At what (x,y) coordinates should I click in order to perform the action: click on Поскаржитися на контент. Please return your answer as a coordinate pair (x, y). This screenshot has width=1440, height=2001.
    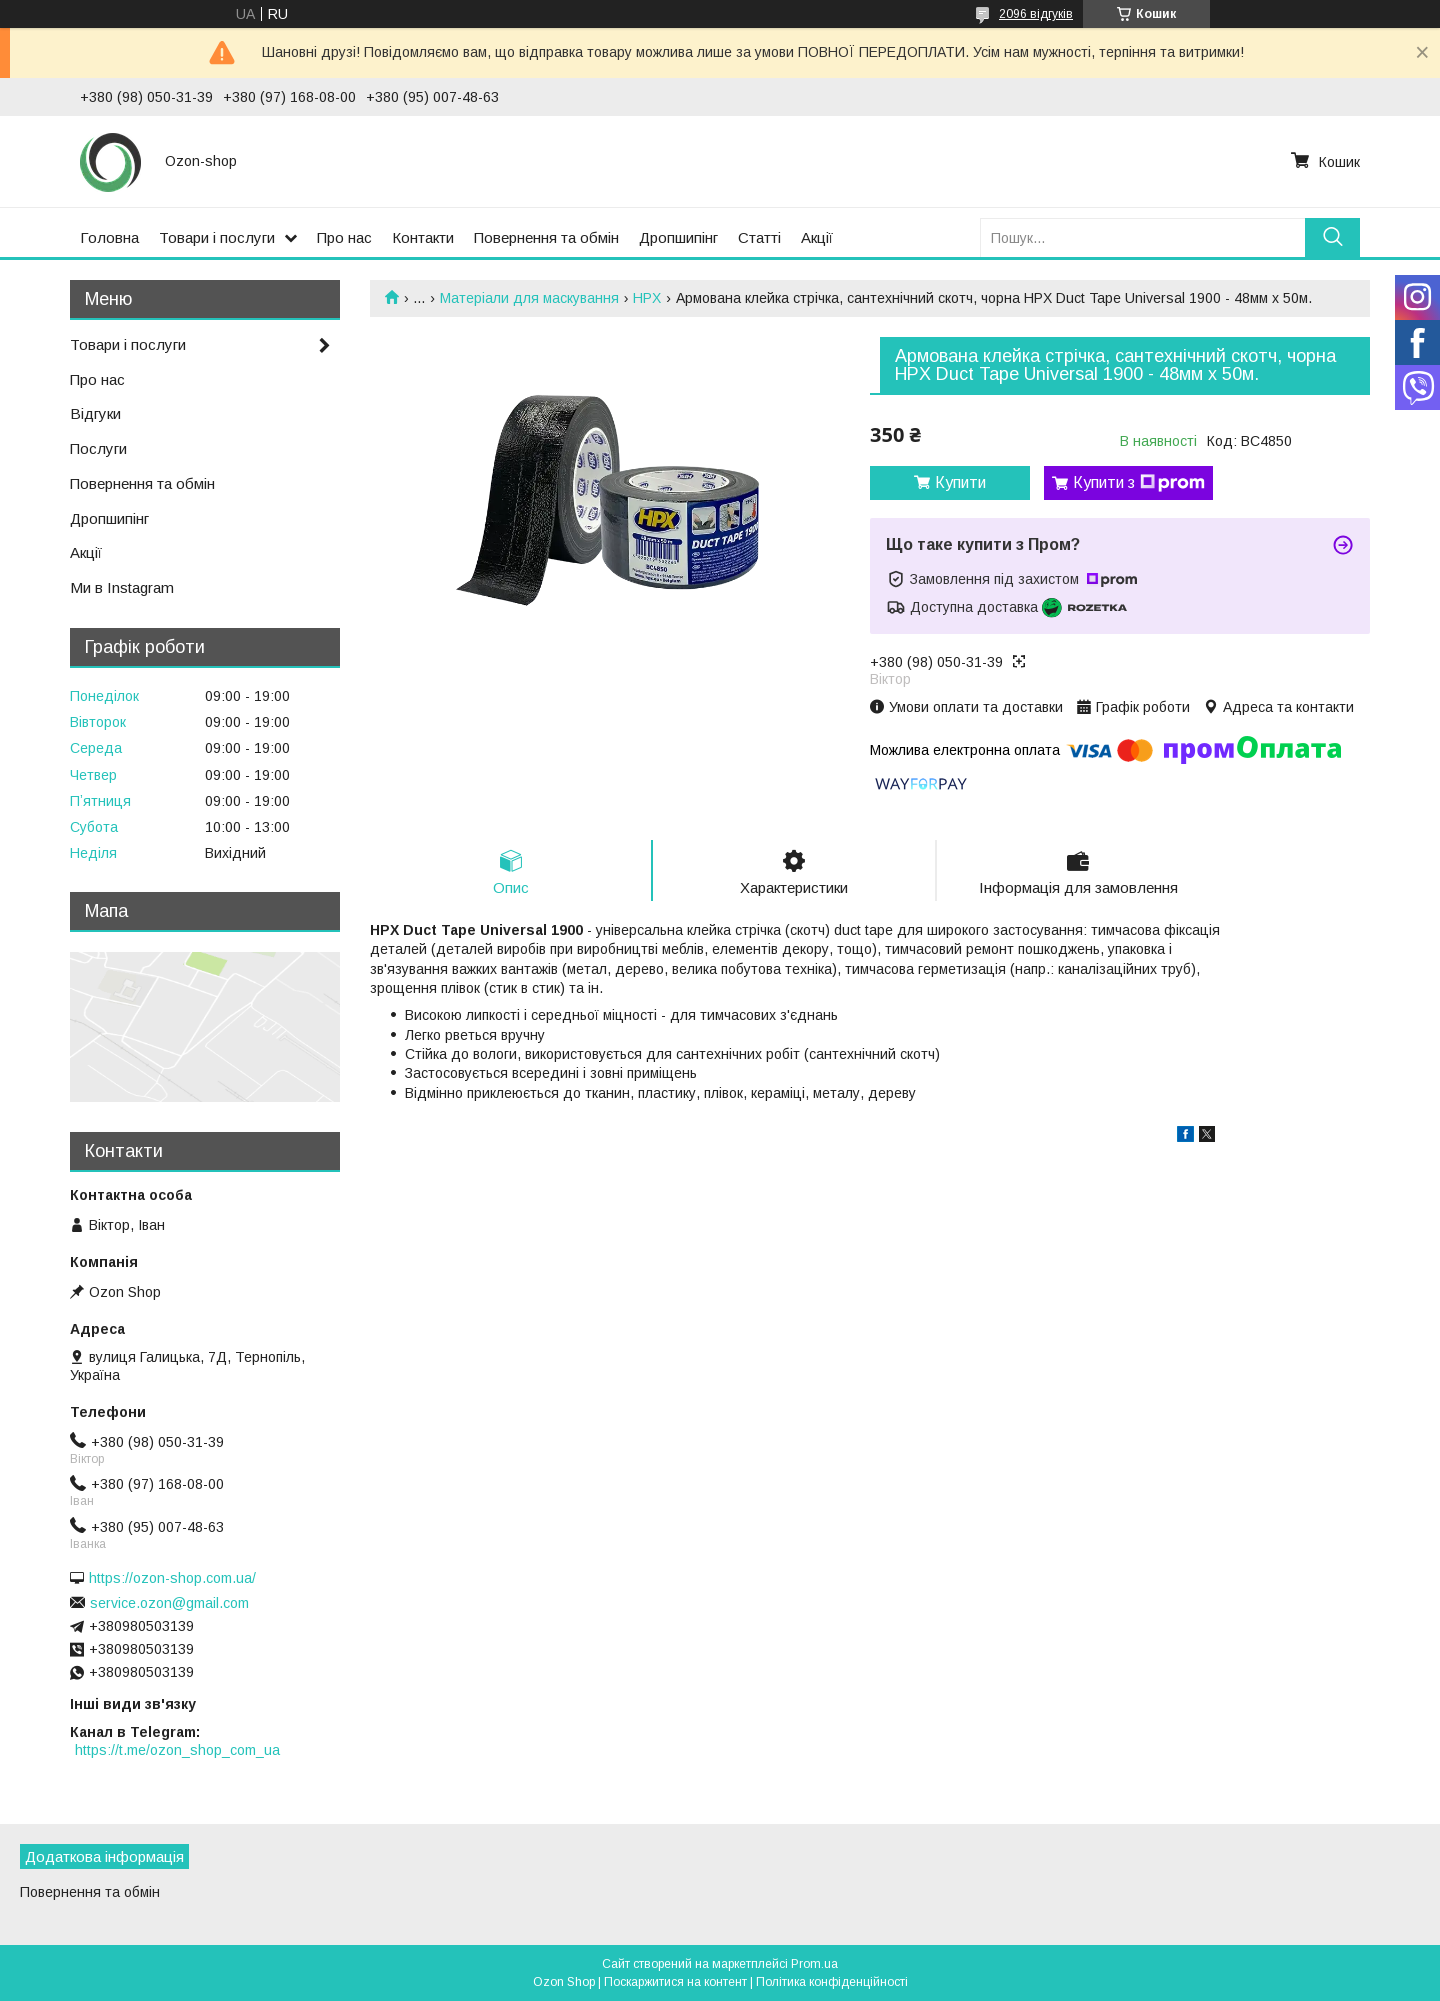
    Looking at the image, I should click on (675, 1982).